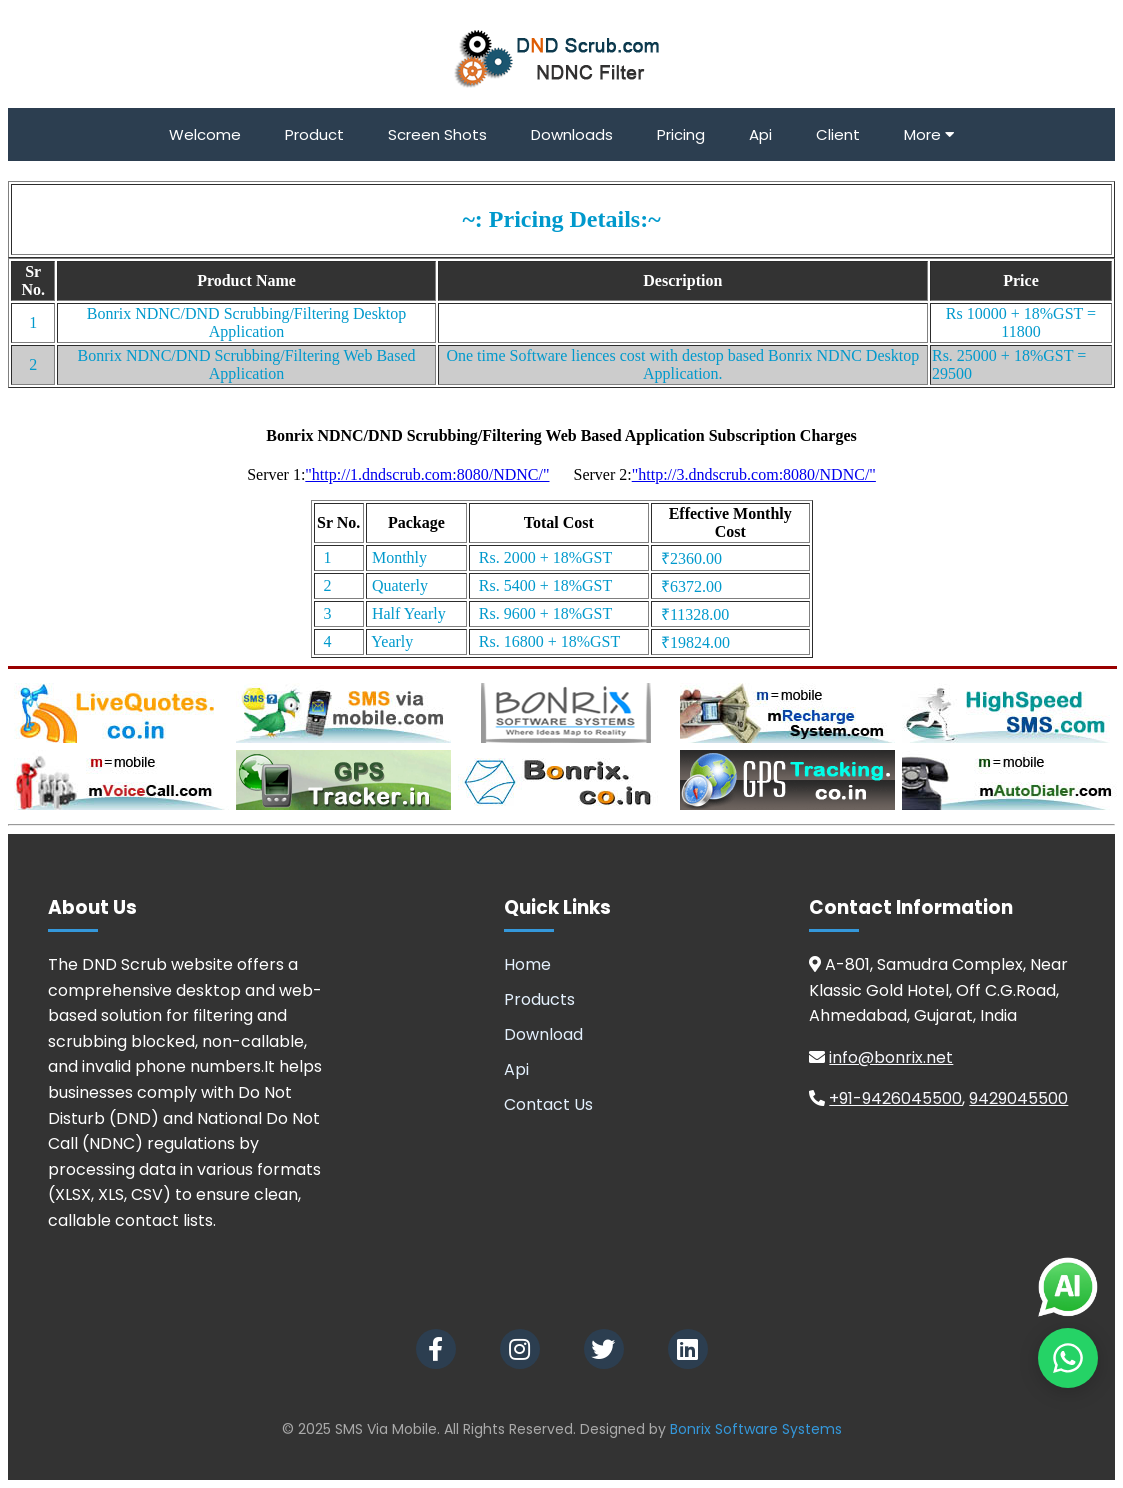 The image size is (1123, 1488). I want to click on Download, so click(543, 1034).